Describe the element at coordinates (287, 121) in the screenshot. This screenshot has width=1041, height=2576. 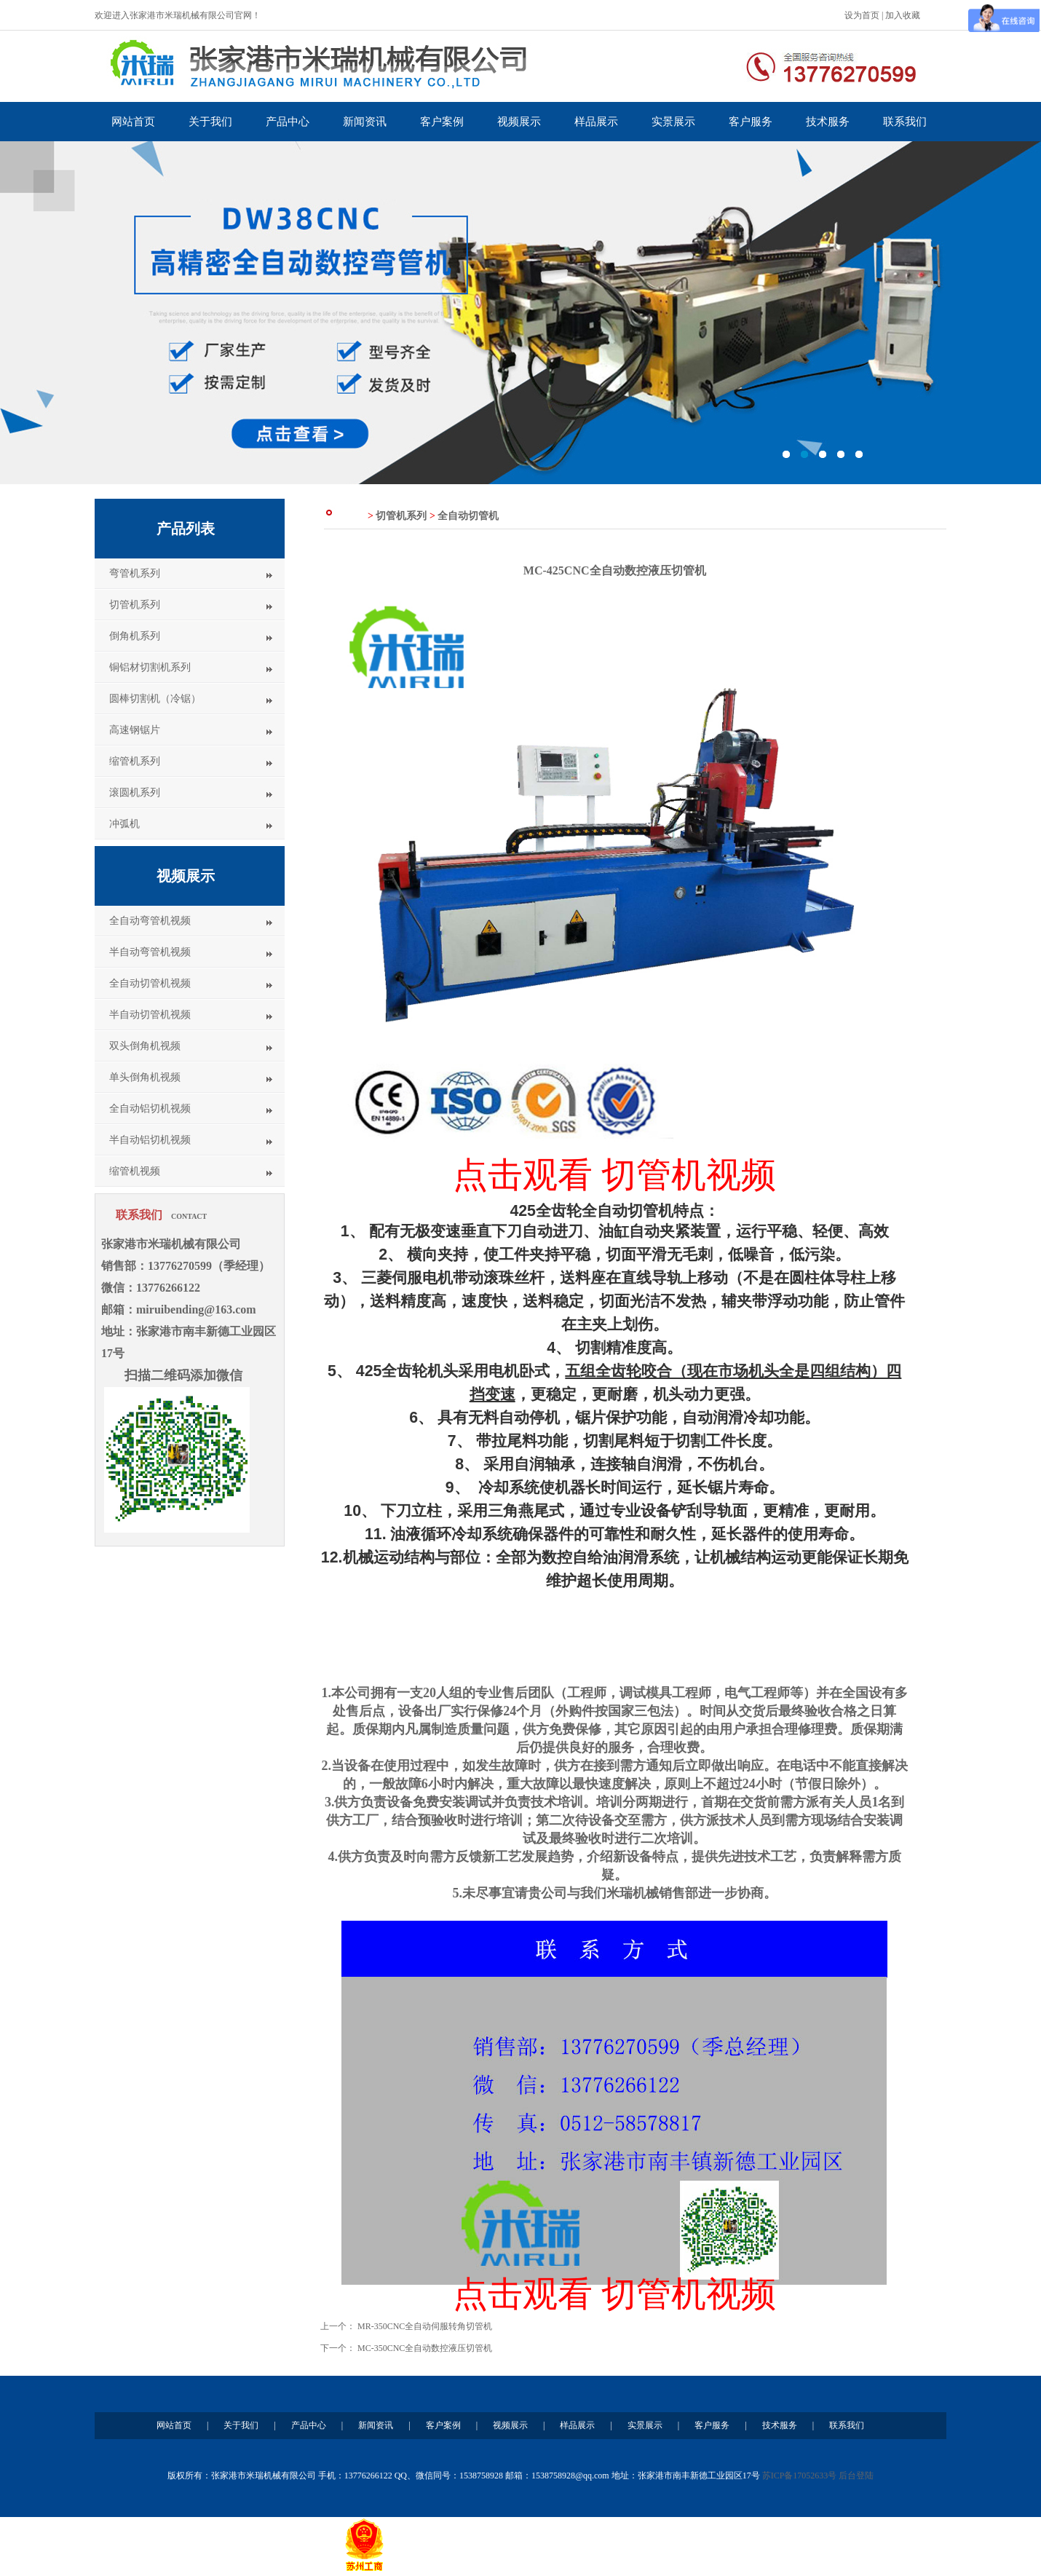
I see `产品中心` at that location.